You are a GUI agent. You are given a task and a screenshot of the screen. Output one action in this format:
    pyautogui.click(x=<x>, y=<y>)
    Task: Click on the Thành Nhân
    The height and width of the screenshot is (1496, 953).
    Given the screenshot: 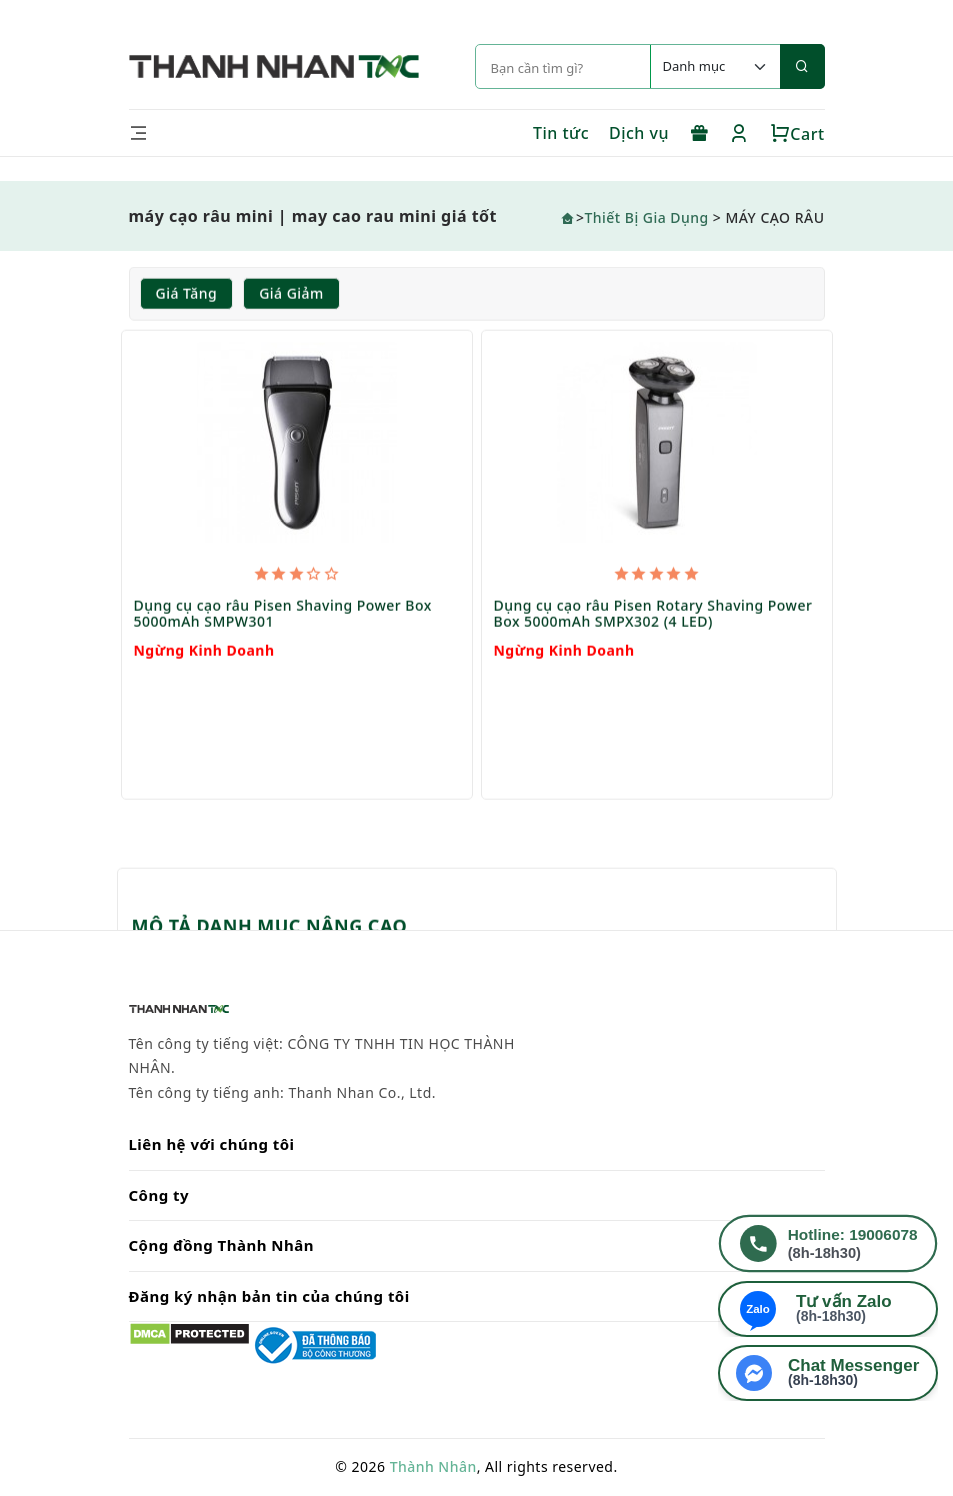 What is the action you would take?
    pyautogui.click(x=433, y=1466)
    